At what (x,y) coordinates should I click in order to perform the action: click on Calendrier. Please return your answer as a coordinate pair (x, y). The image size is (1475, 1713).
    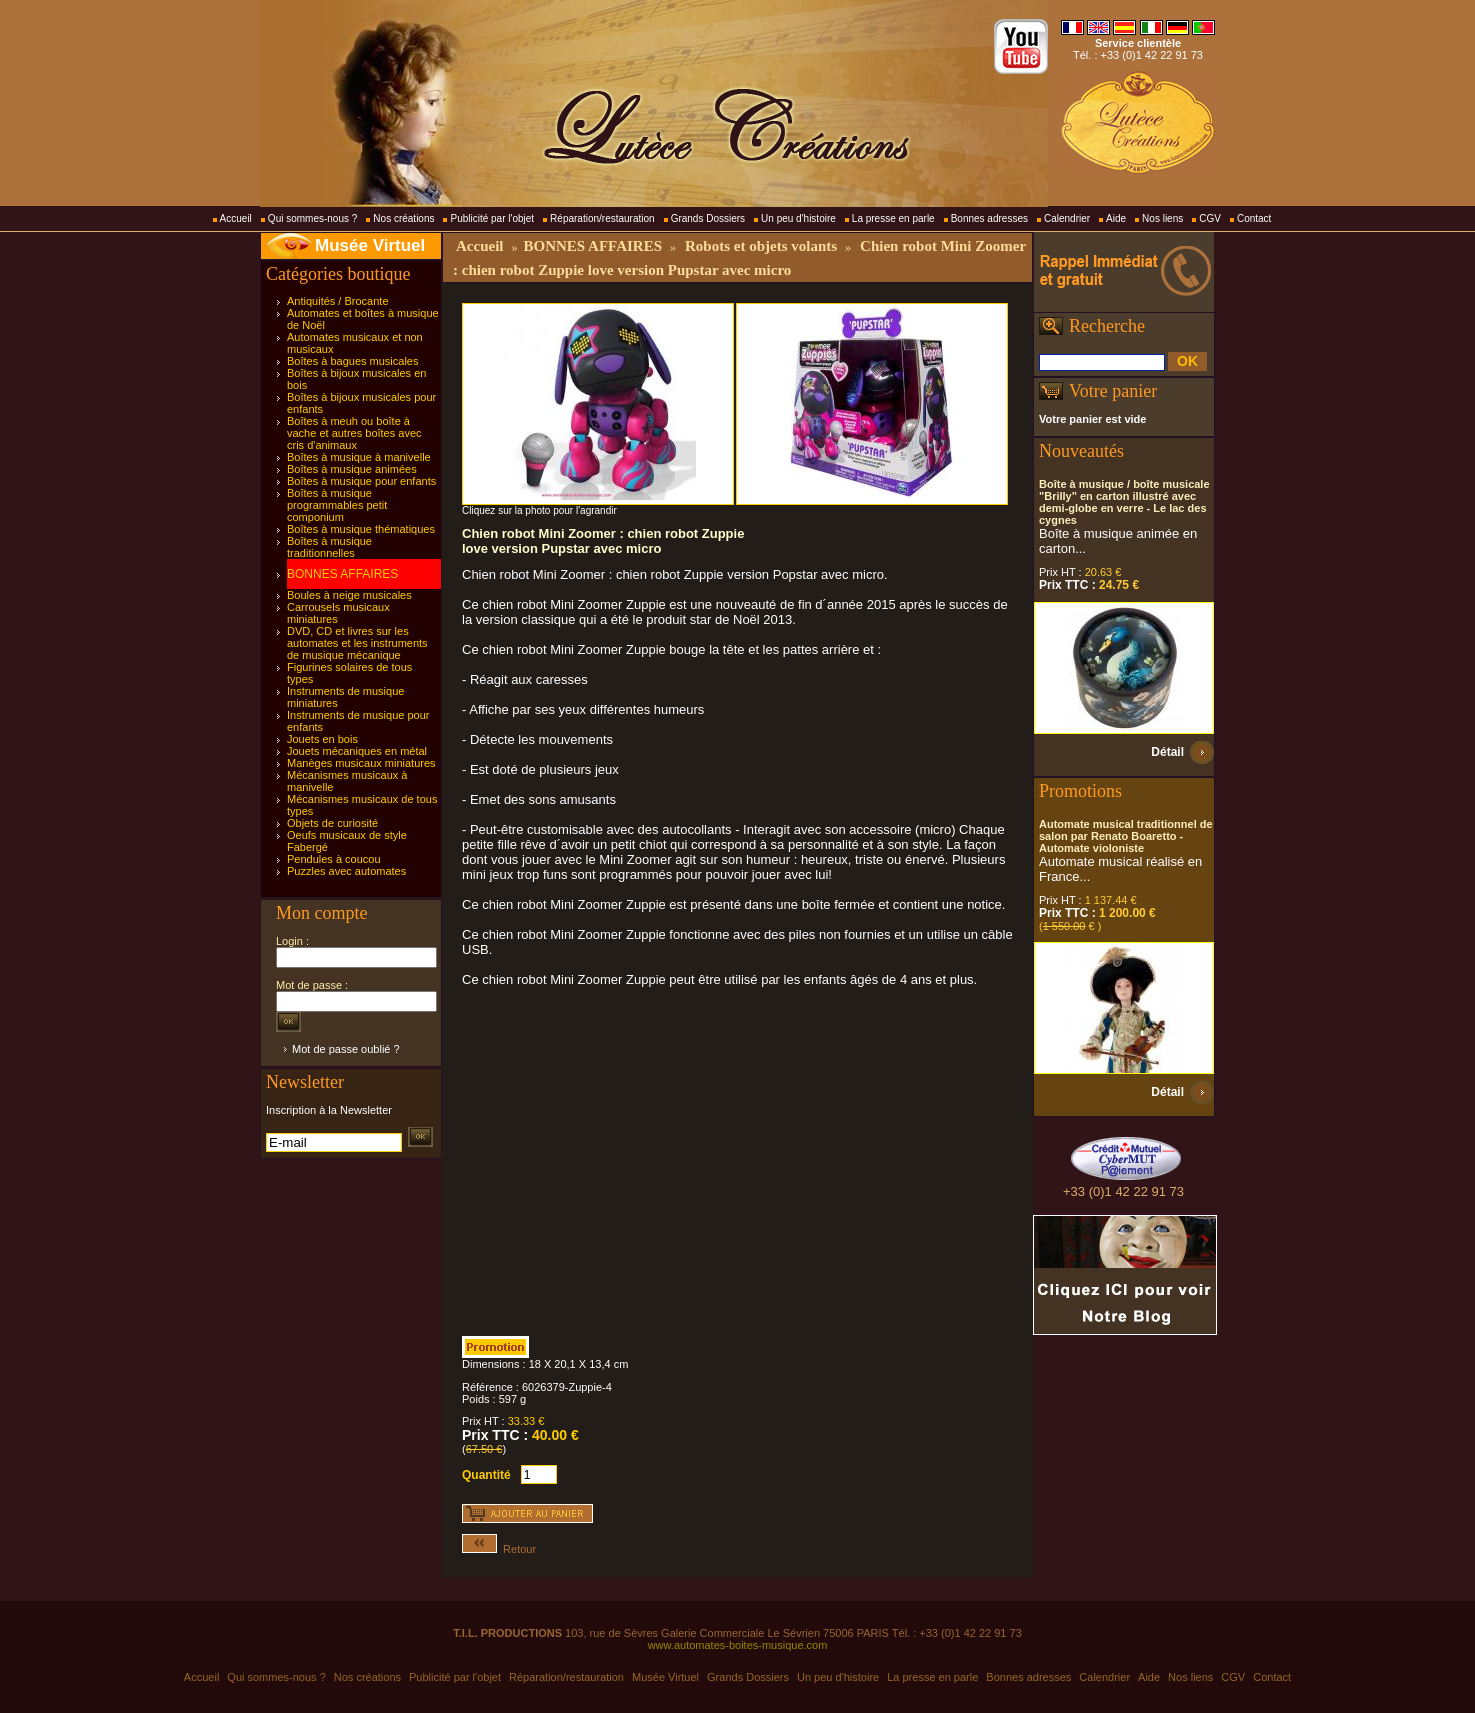
    Looking at the image, I should click on (1067, 218).